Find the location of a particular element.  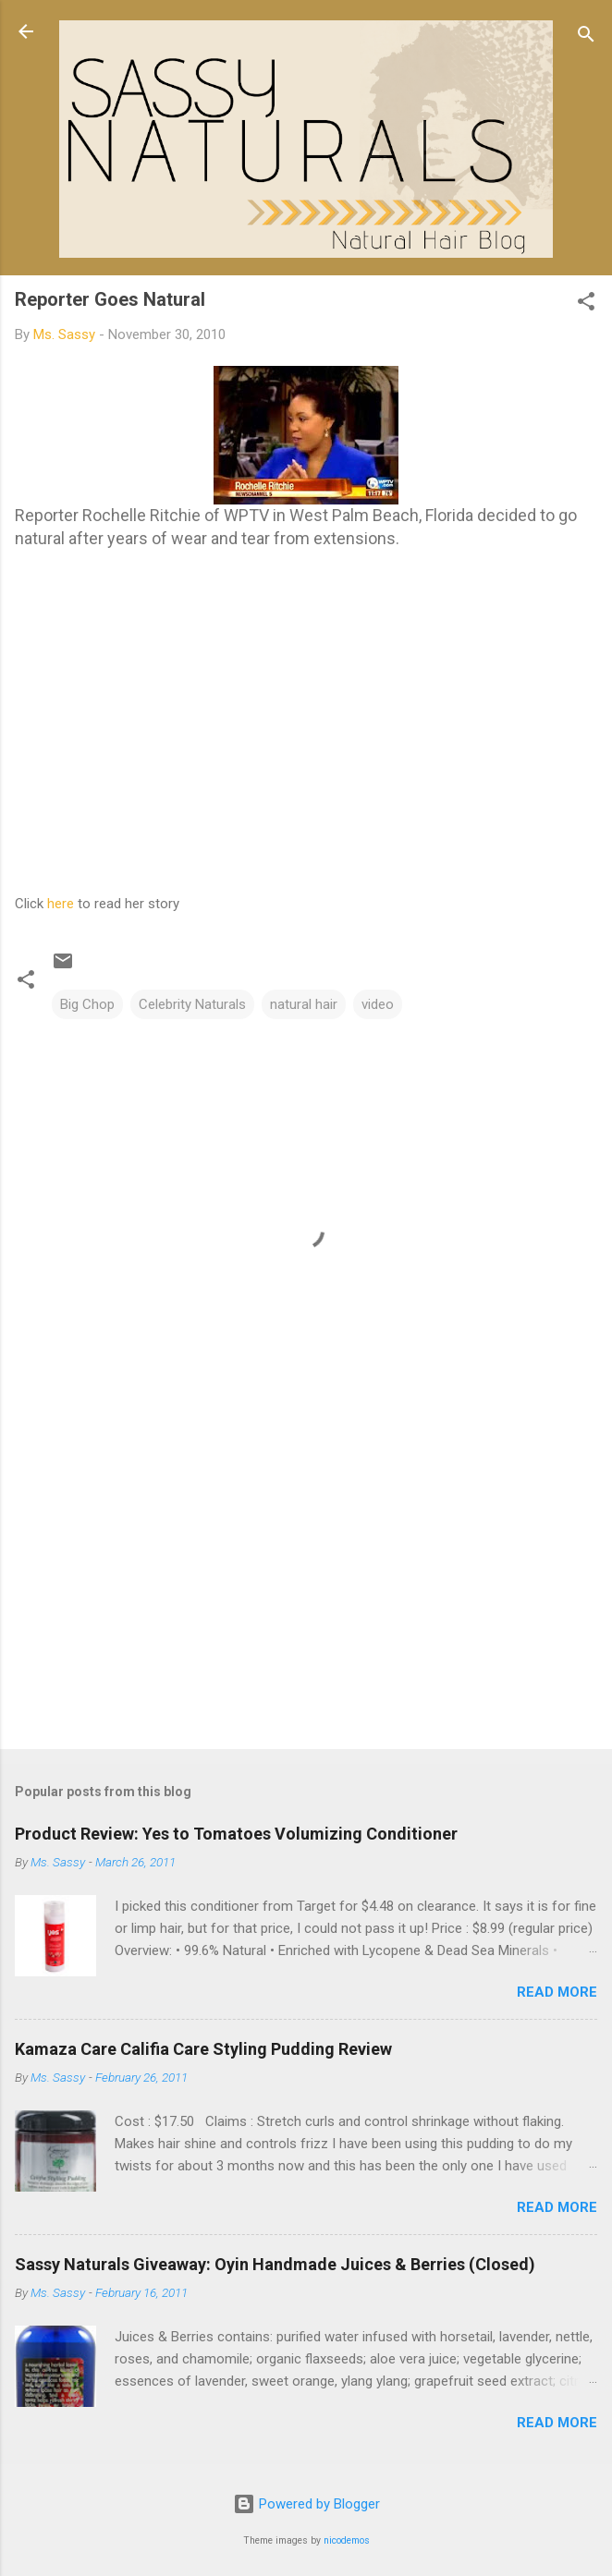

nicodemos is located at coordinates (347, 2540).